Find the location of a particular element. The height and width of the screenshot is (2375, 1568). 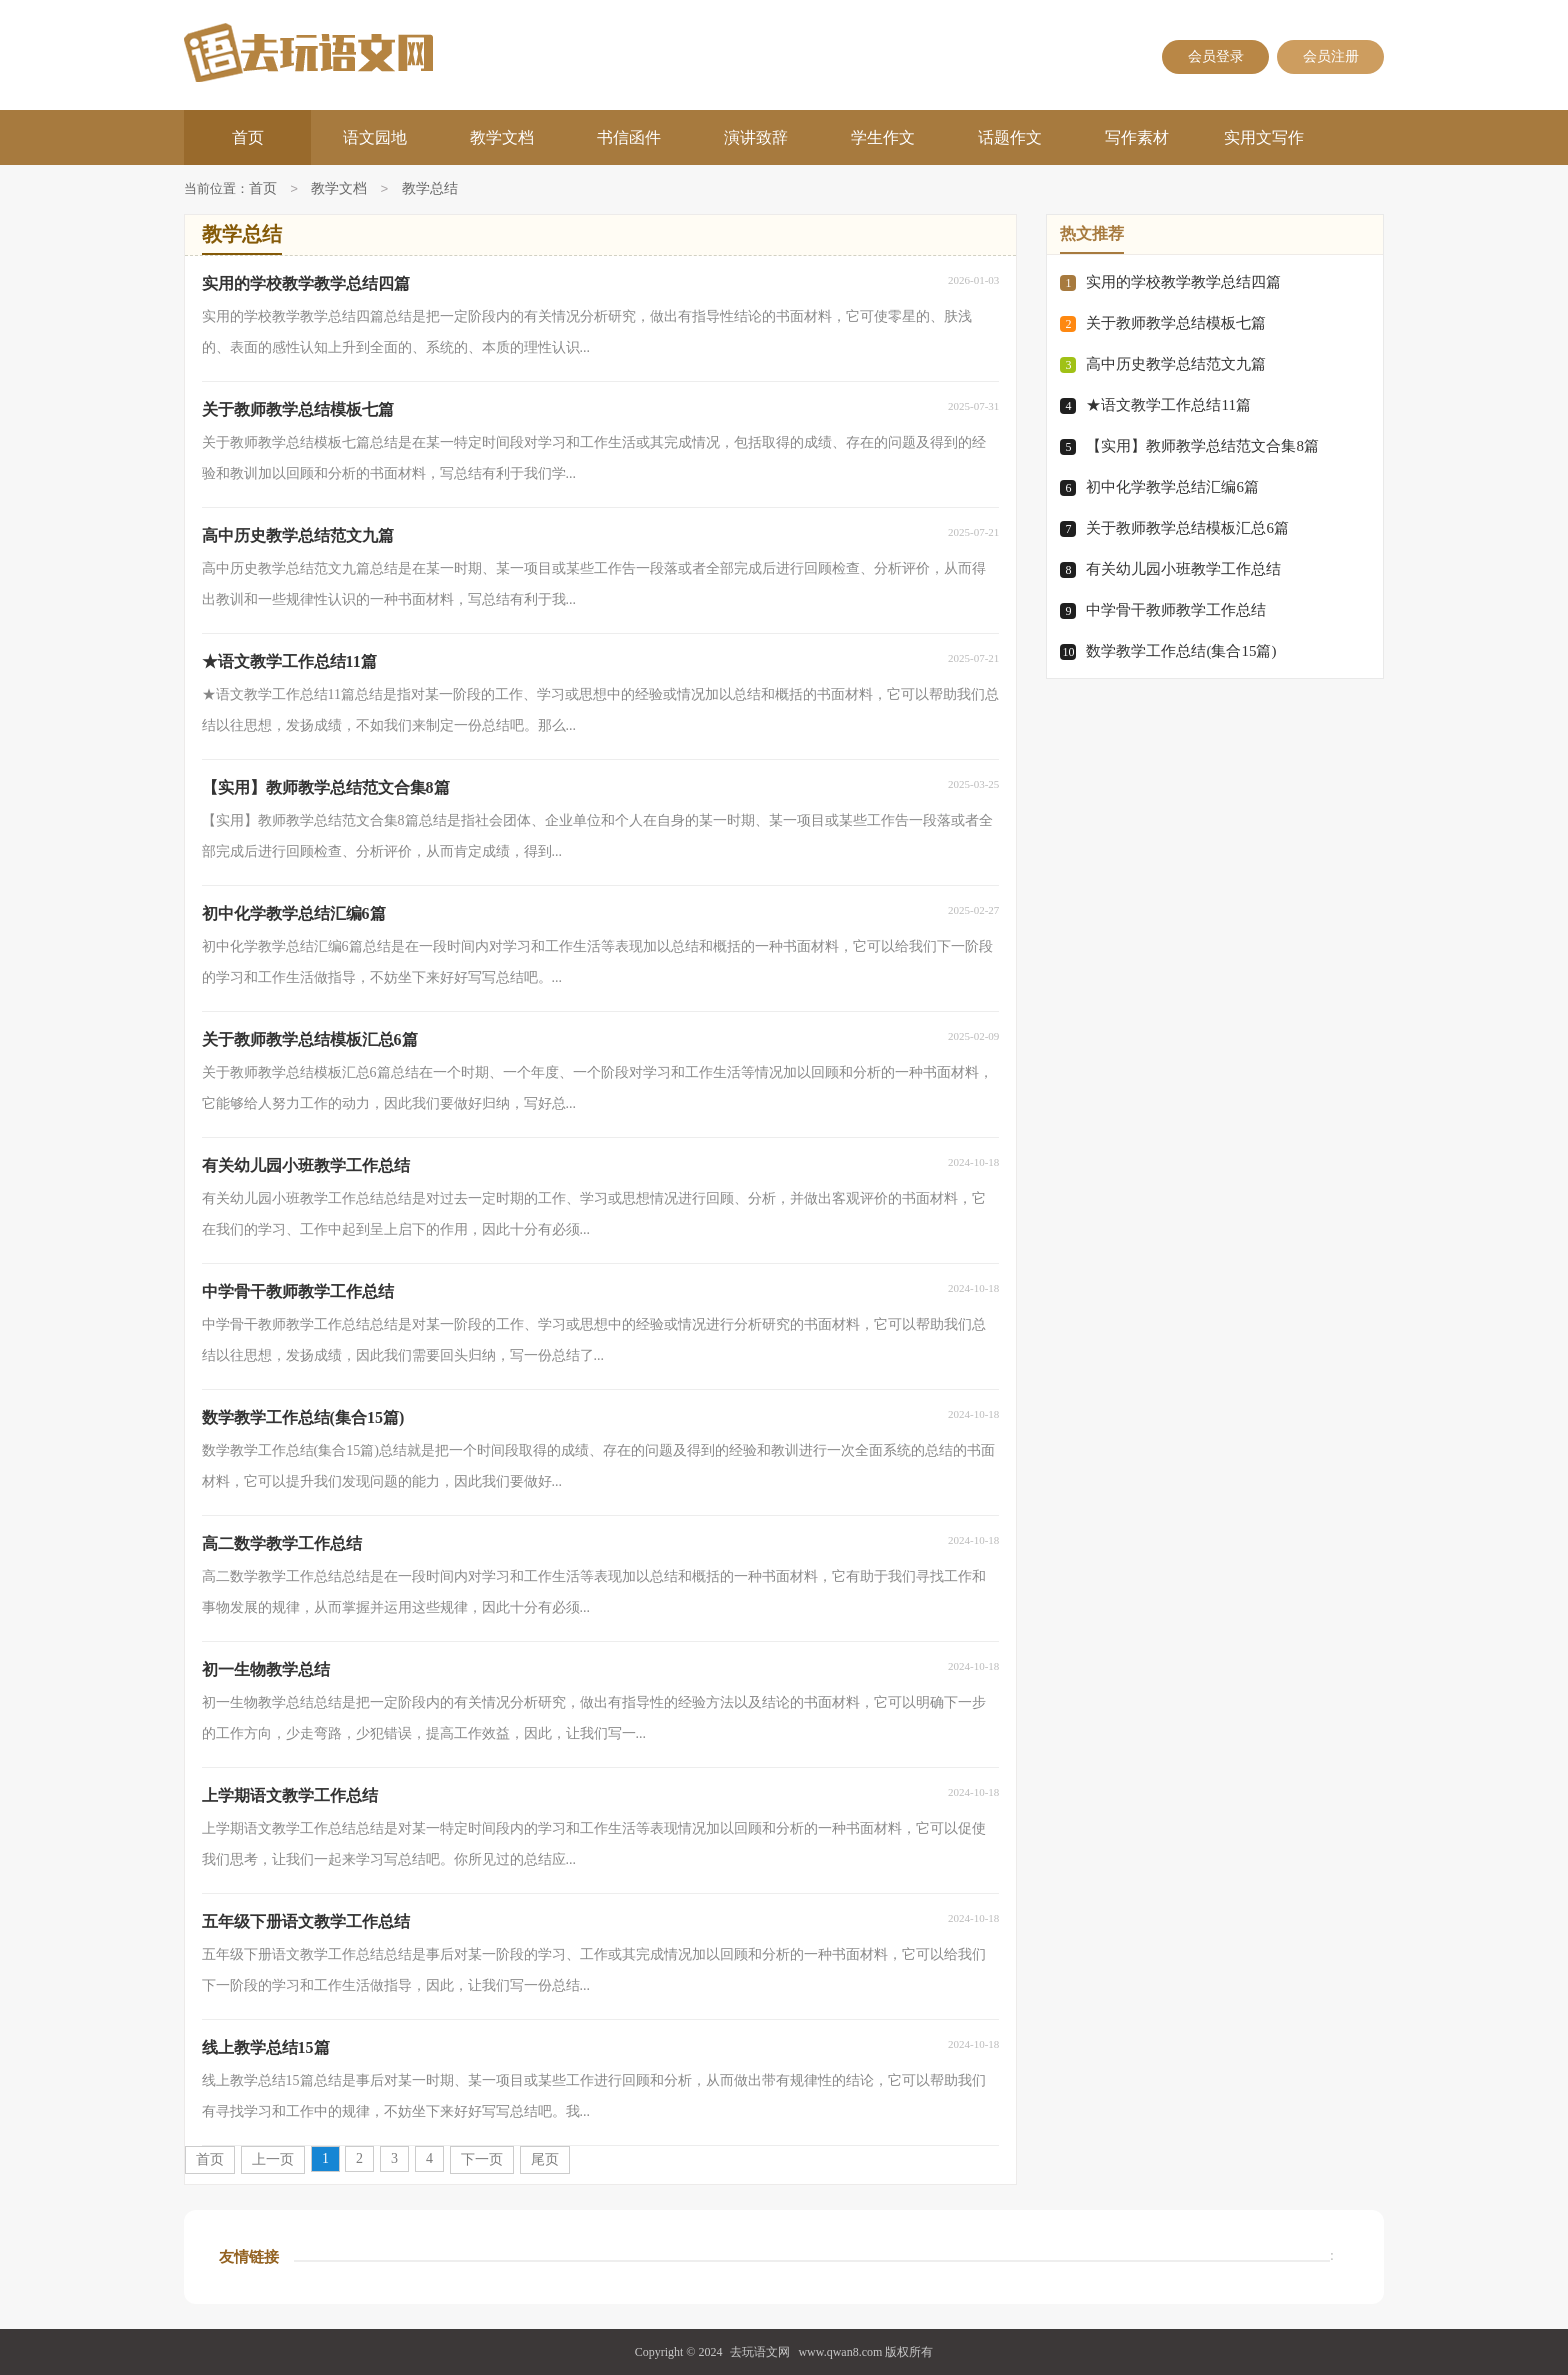

教学文档 is located at coordinates (502, 137).